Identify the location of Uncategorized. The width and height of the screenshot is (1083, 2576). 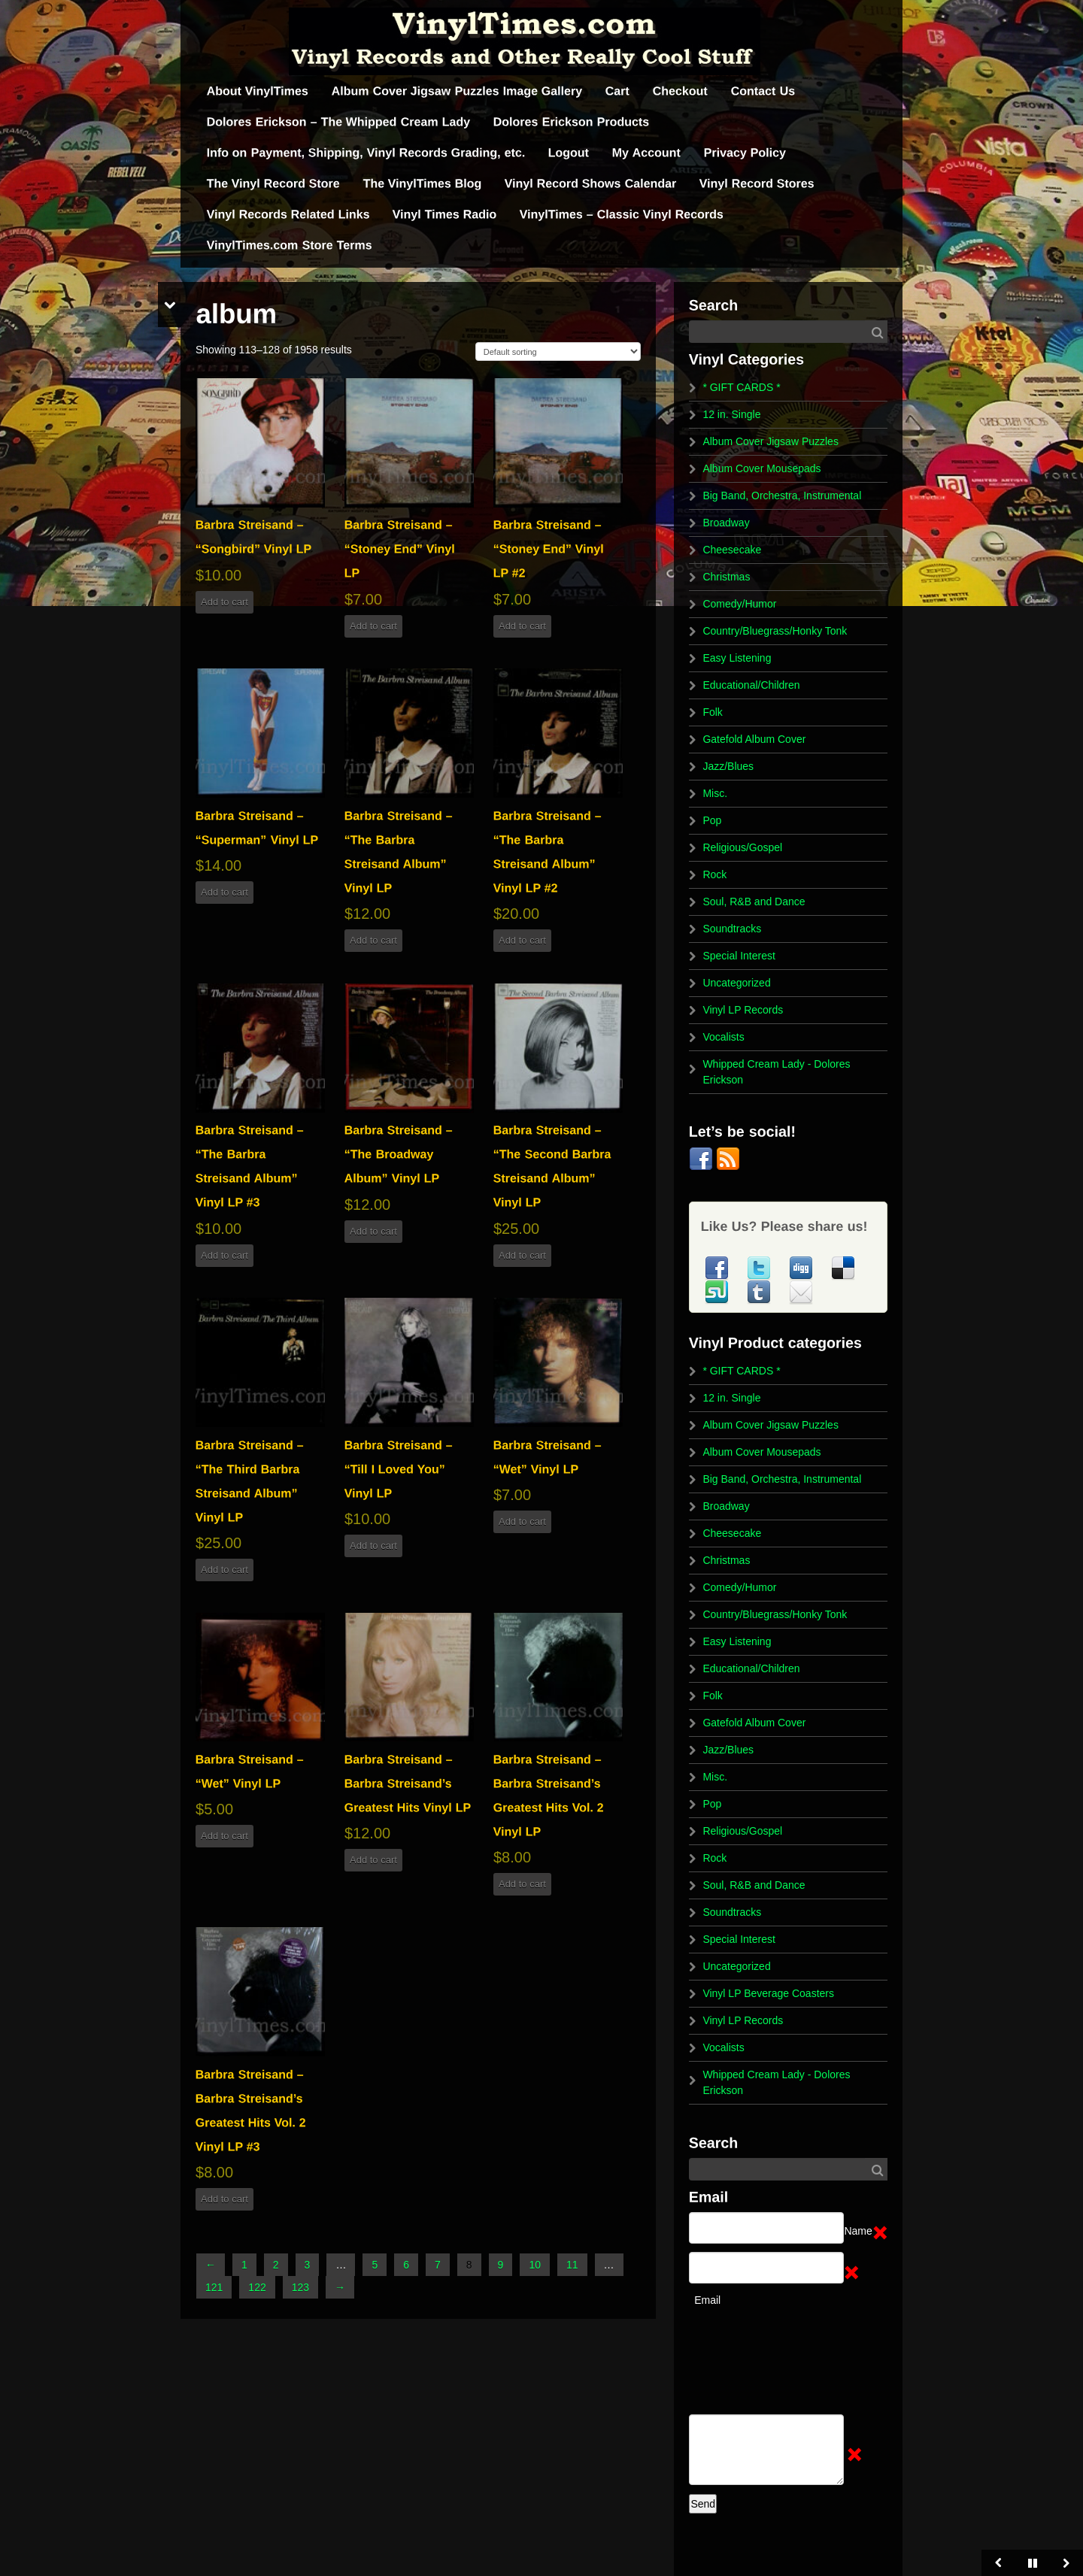
(736, 983).